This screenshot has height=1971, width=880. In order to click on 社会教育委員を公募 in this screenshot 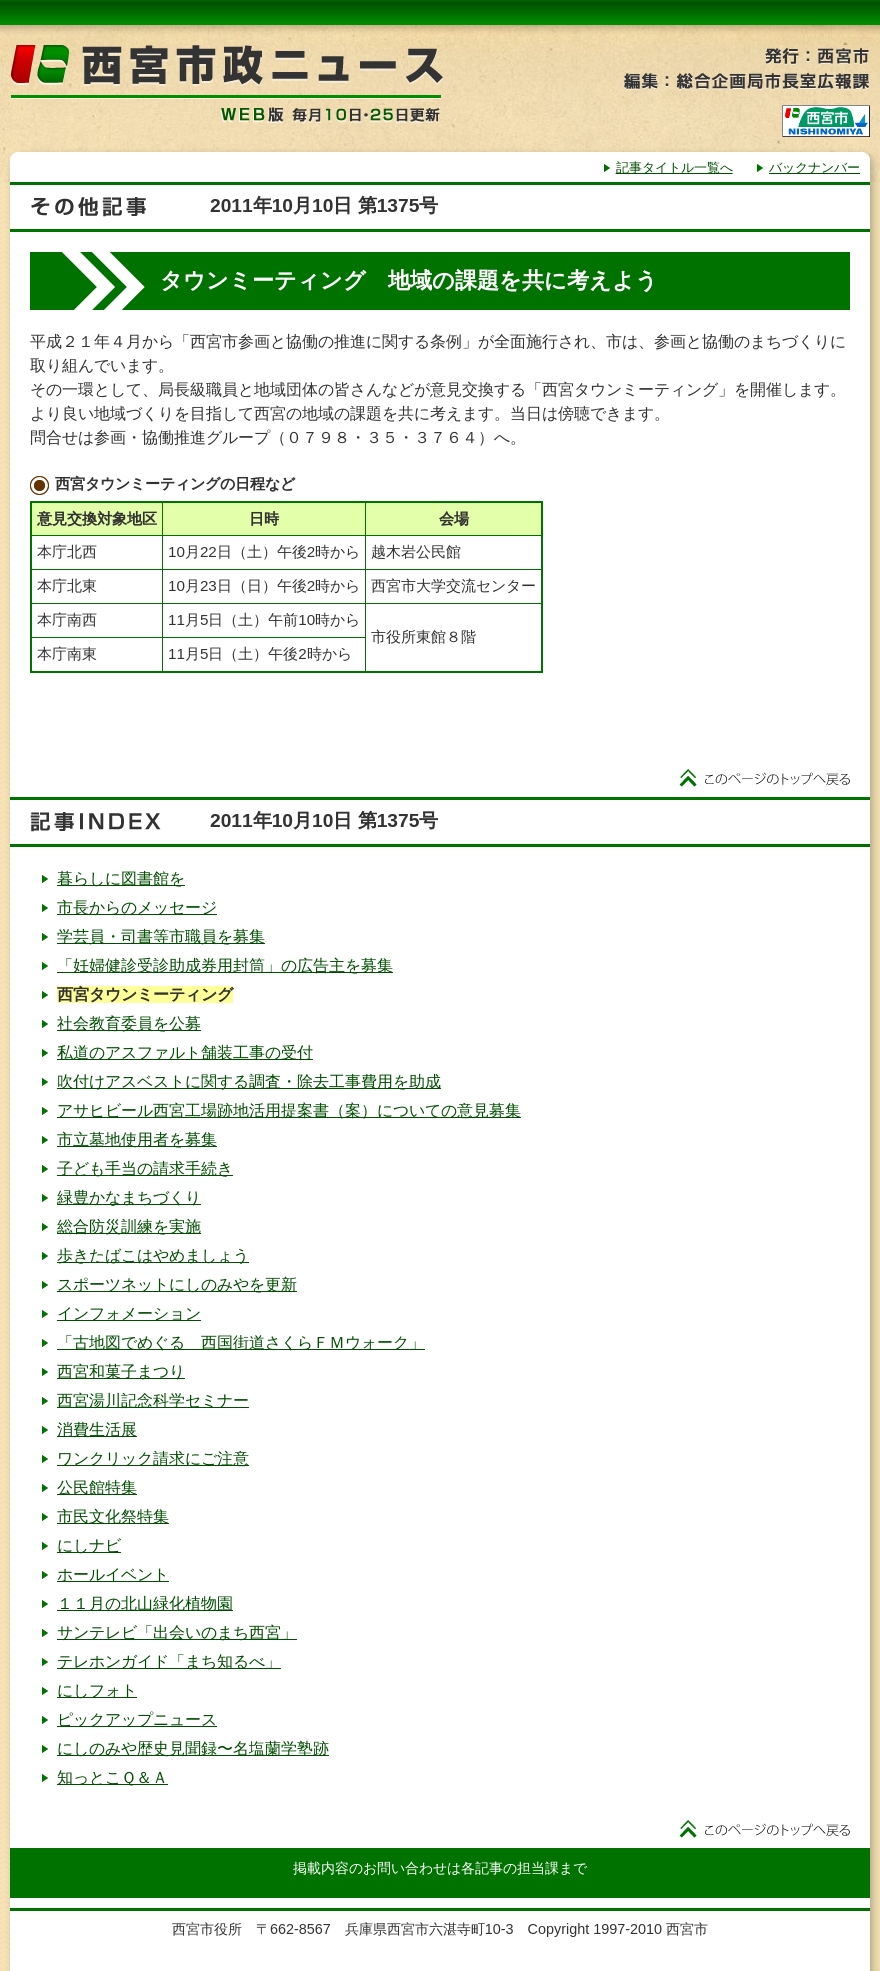, I will do `click(129, 1023)`.